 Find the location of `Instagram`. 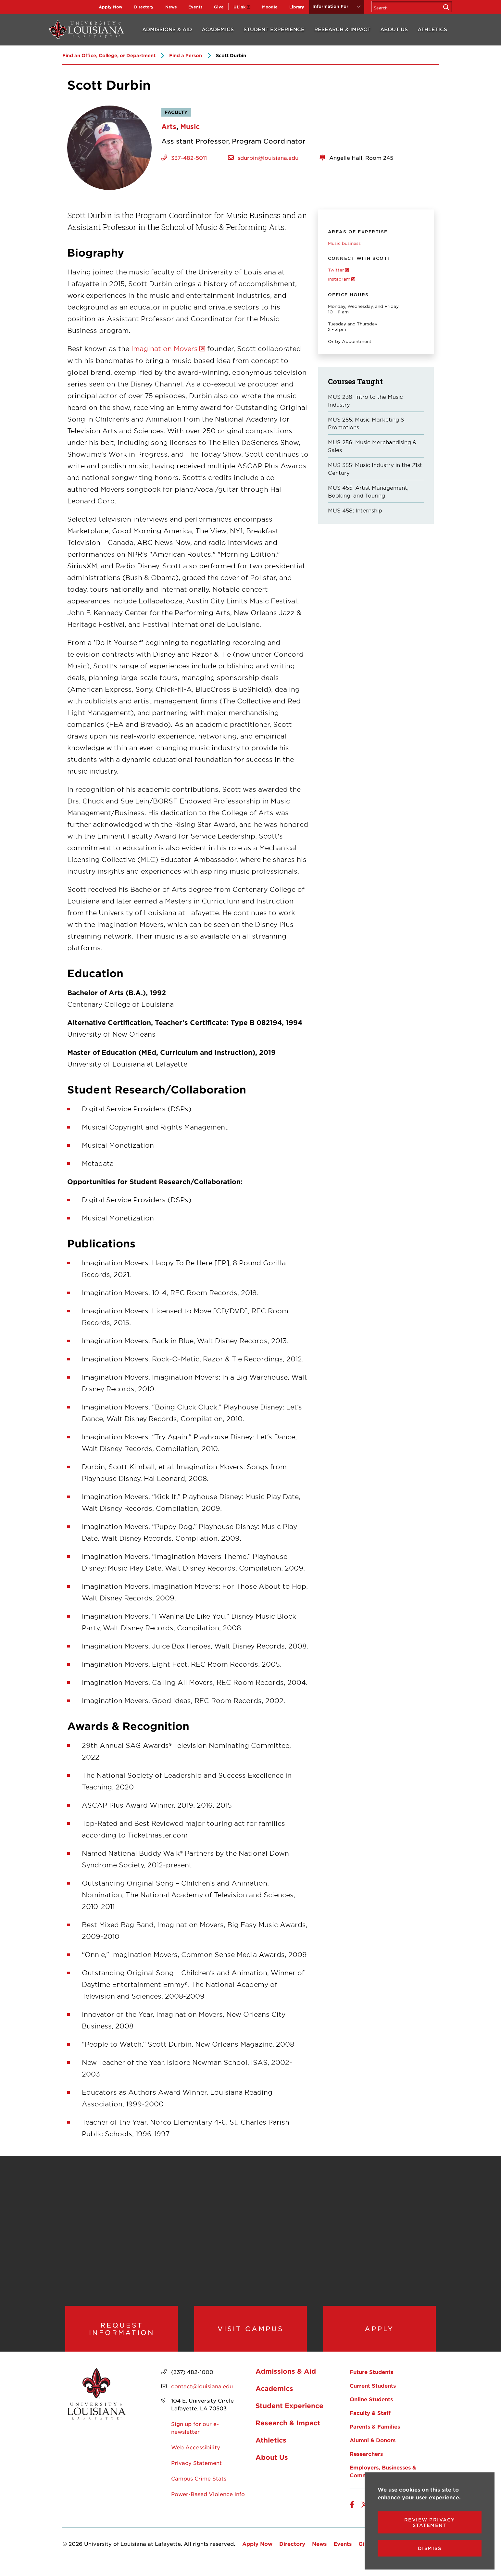

Instagram is located at coordinates (339, 279).